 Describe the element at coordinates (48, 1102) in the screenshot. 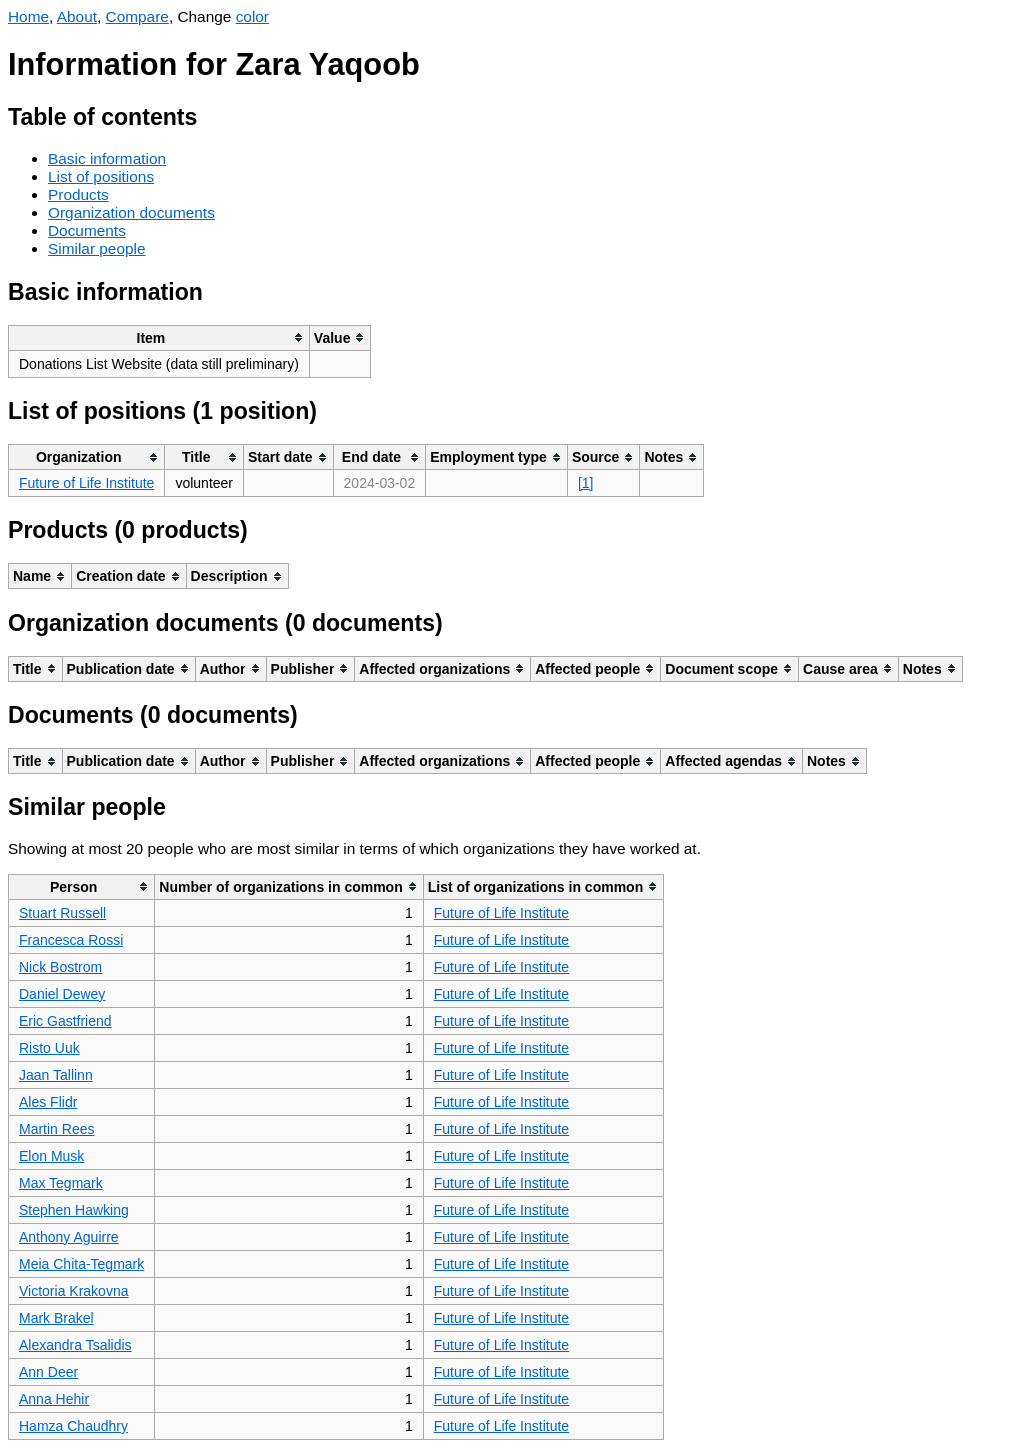

I see `Ales Flidr` at that location.